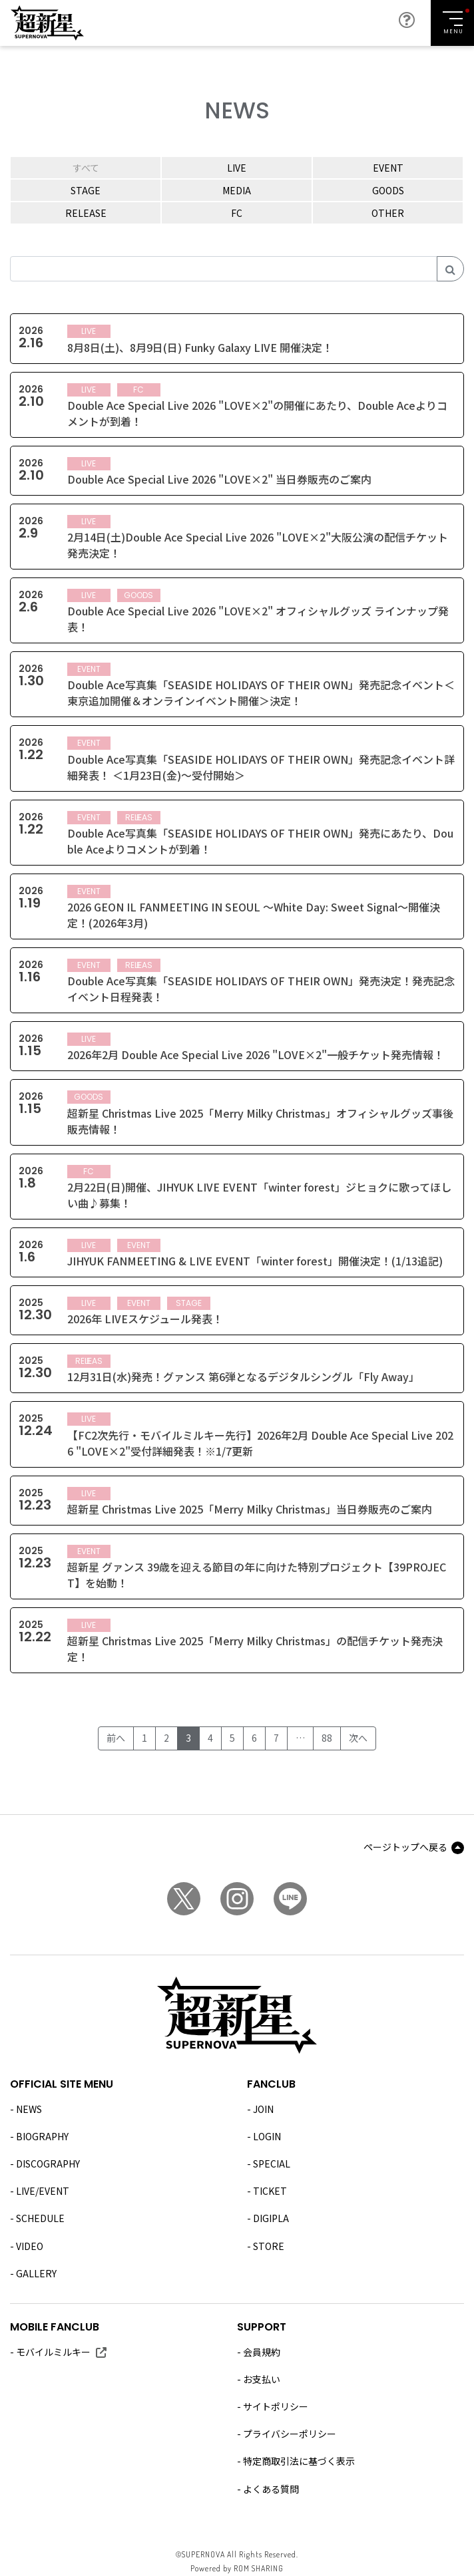  I want to click on SPECIAL, so click(271, 2163).